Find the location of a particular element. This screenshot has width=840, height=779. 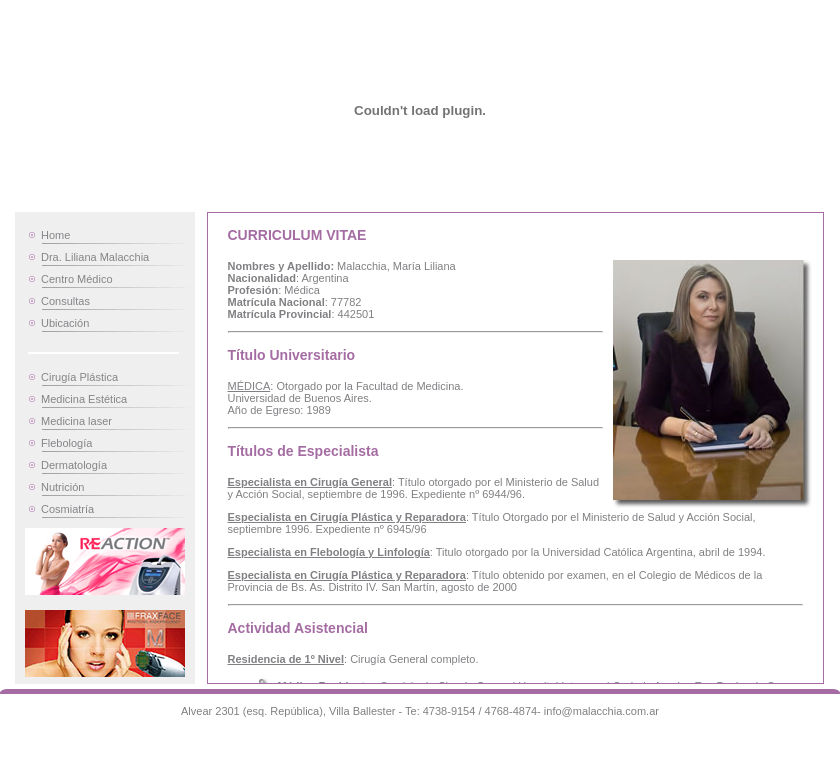

Home is located at coordinates (55, 235).